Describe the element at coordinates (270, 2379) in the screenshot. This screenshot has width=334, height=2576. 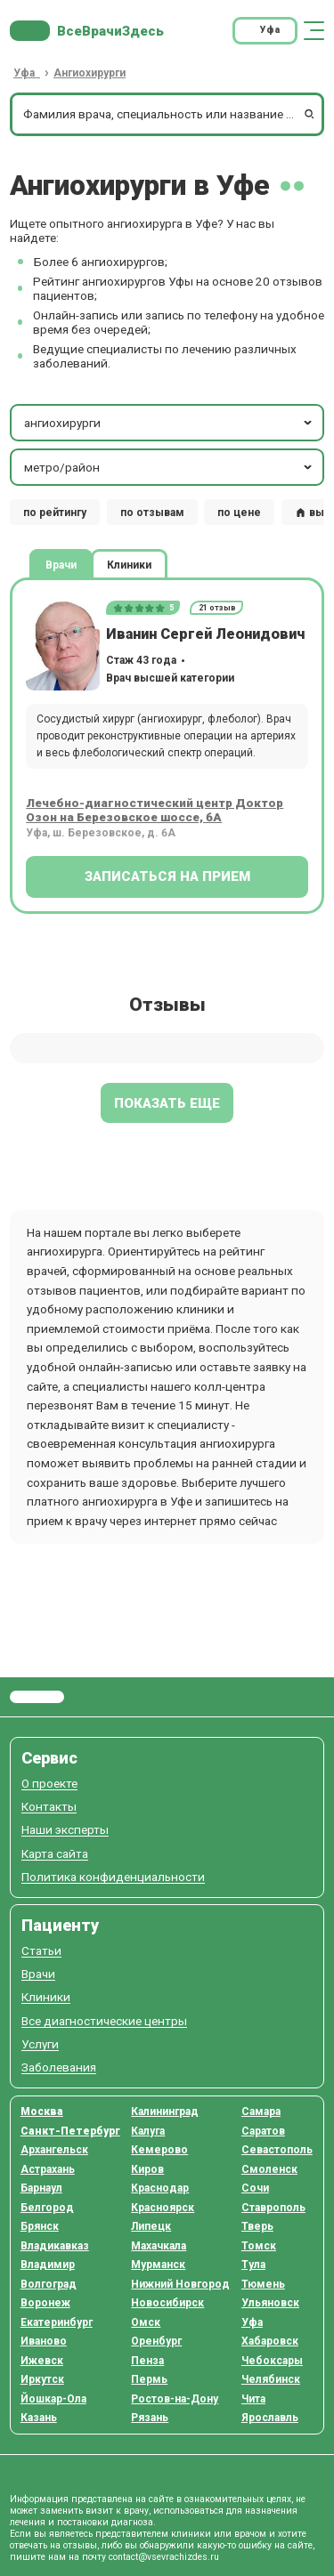
I see `Челябинск` at that location.